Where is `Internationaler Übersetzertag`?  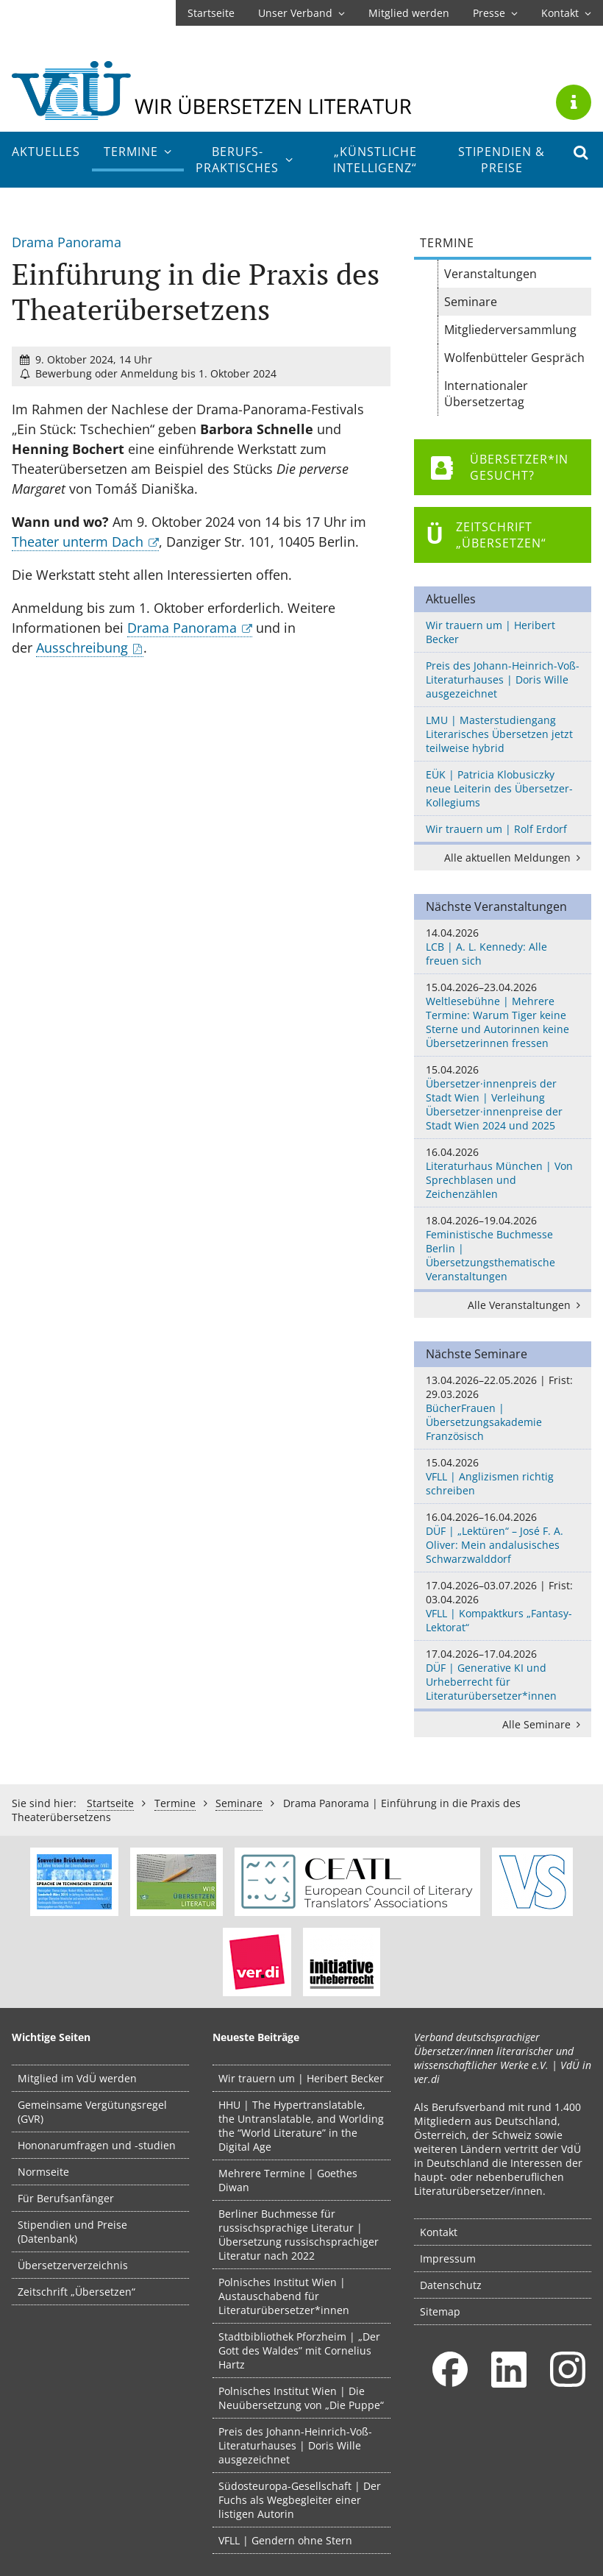 Internationaler Übersetzertag is located at coordinates (486, 393).